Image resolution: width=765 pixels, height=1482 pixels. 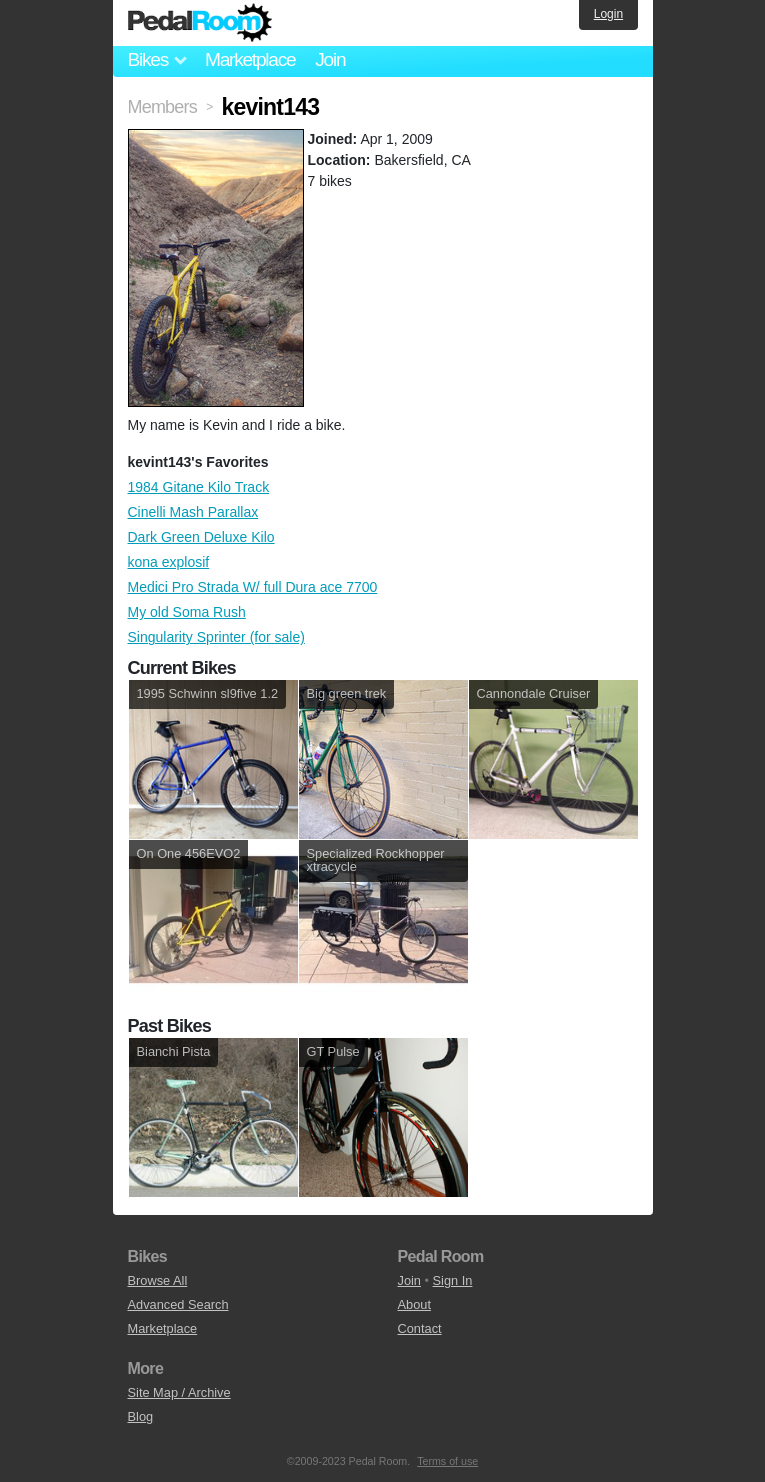 What do you see at coordinates (199, 487) in the screenshot?
I see `1984 Gitane Kilo Track` at bounding box center [199, 487].